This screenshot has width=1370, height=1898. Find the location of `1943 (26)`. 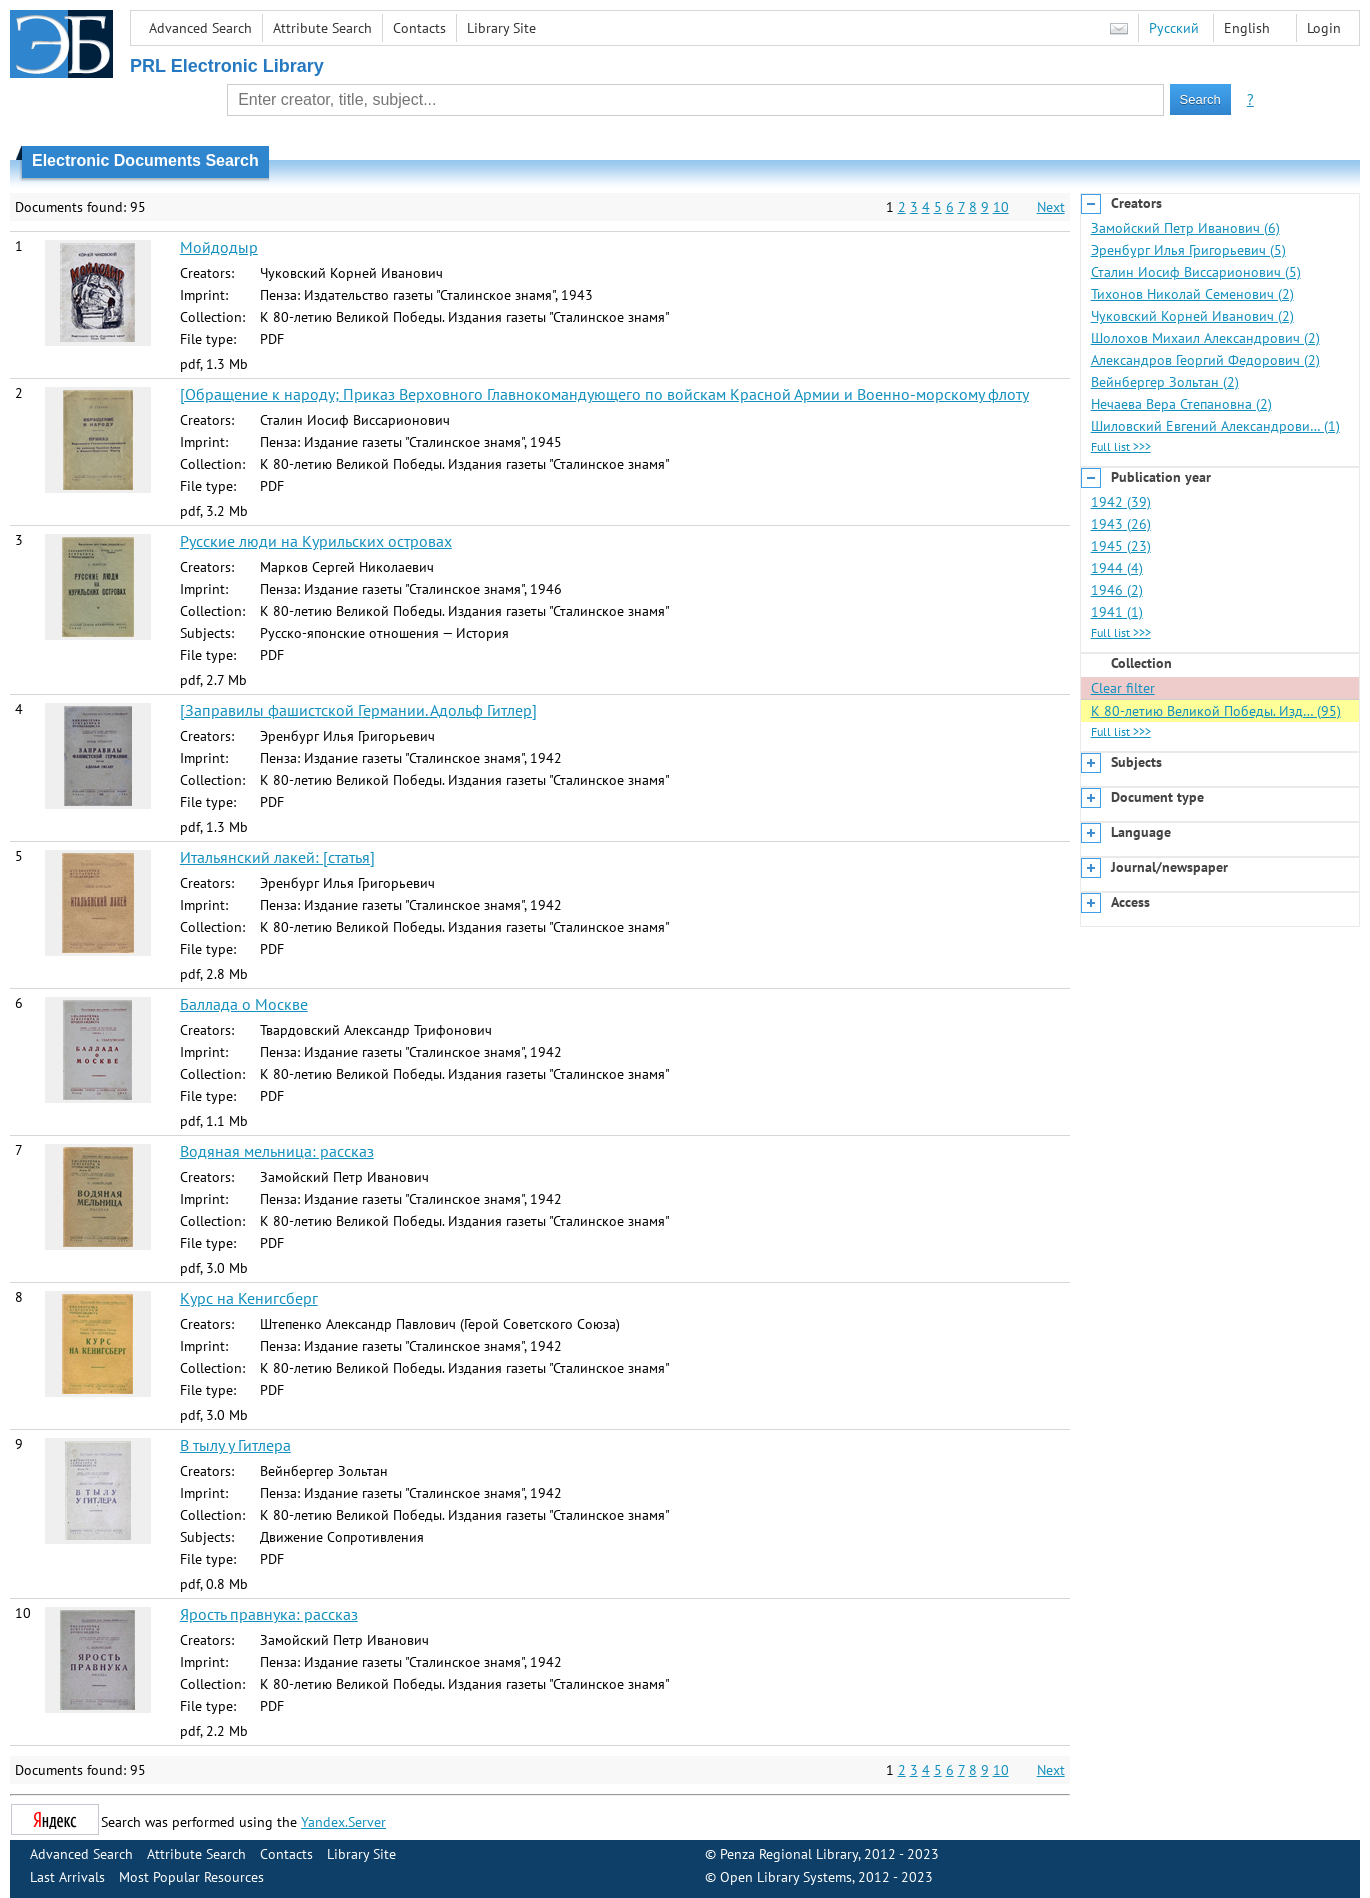

1943 (26) is located at coordinates (1121, 524).